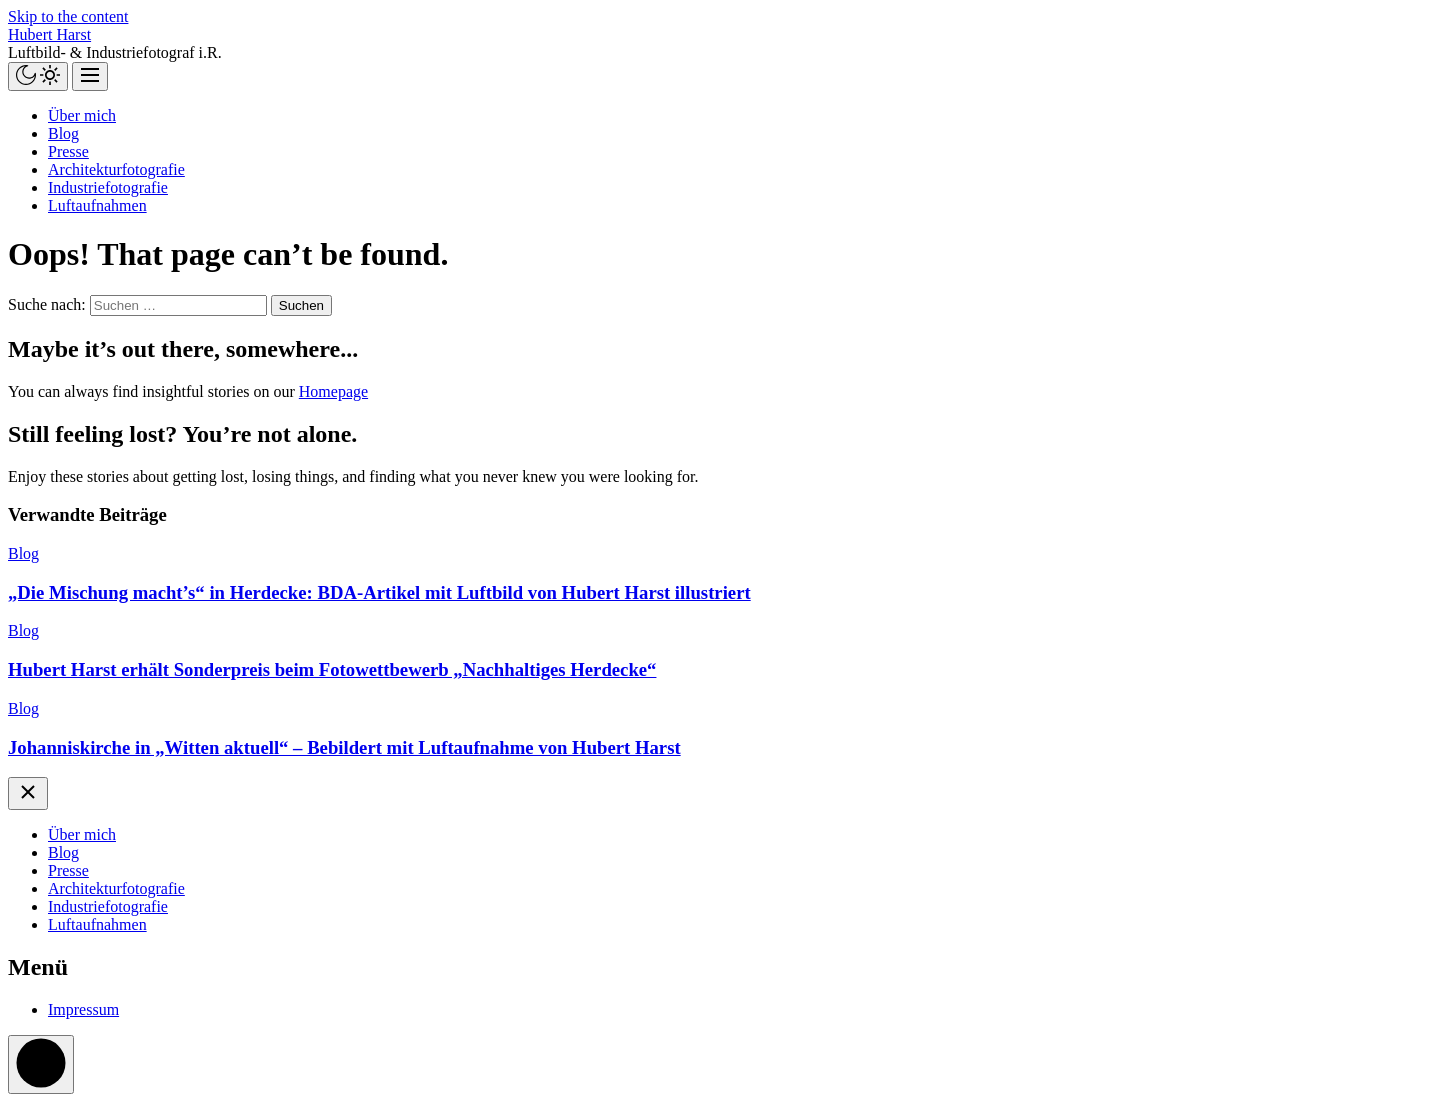 The image size is (1440, 1102). What do you see at coordinates (38, 76) in the screenshot?
I see `[Day/Night Mode]` at bounding box center [38, 76].